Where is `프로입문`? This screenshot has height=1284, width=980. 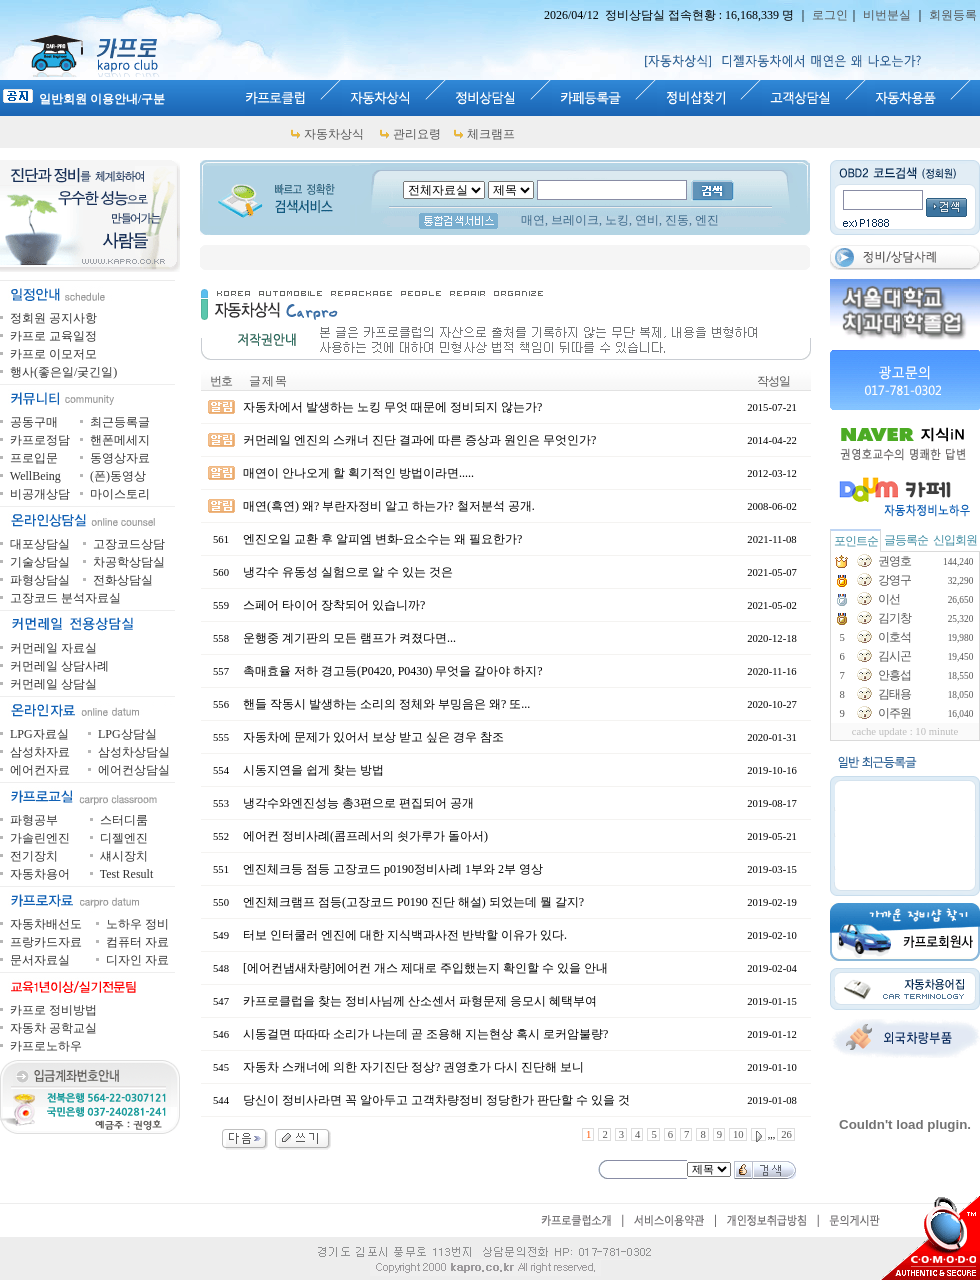
프로입문 is located at coordinates (34, 458).